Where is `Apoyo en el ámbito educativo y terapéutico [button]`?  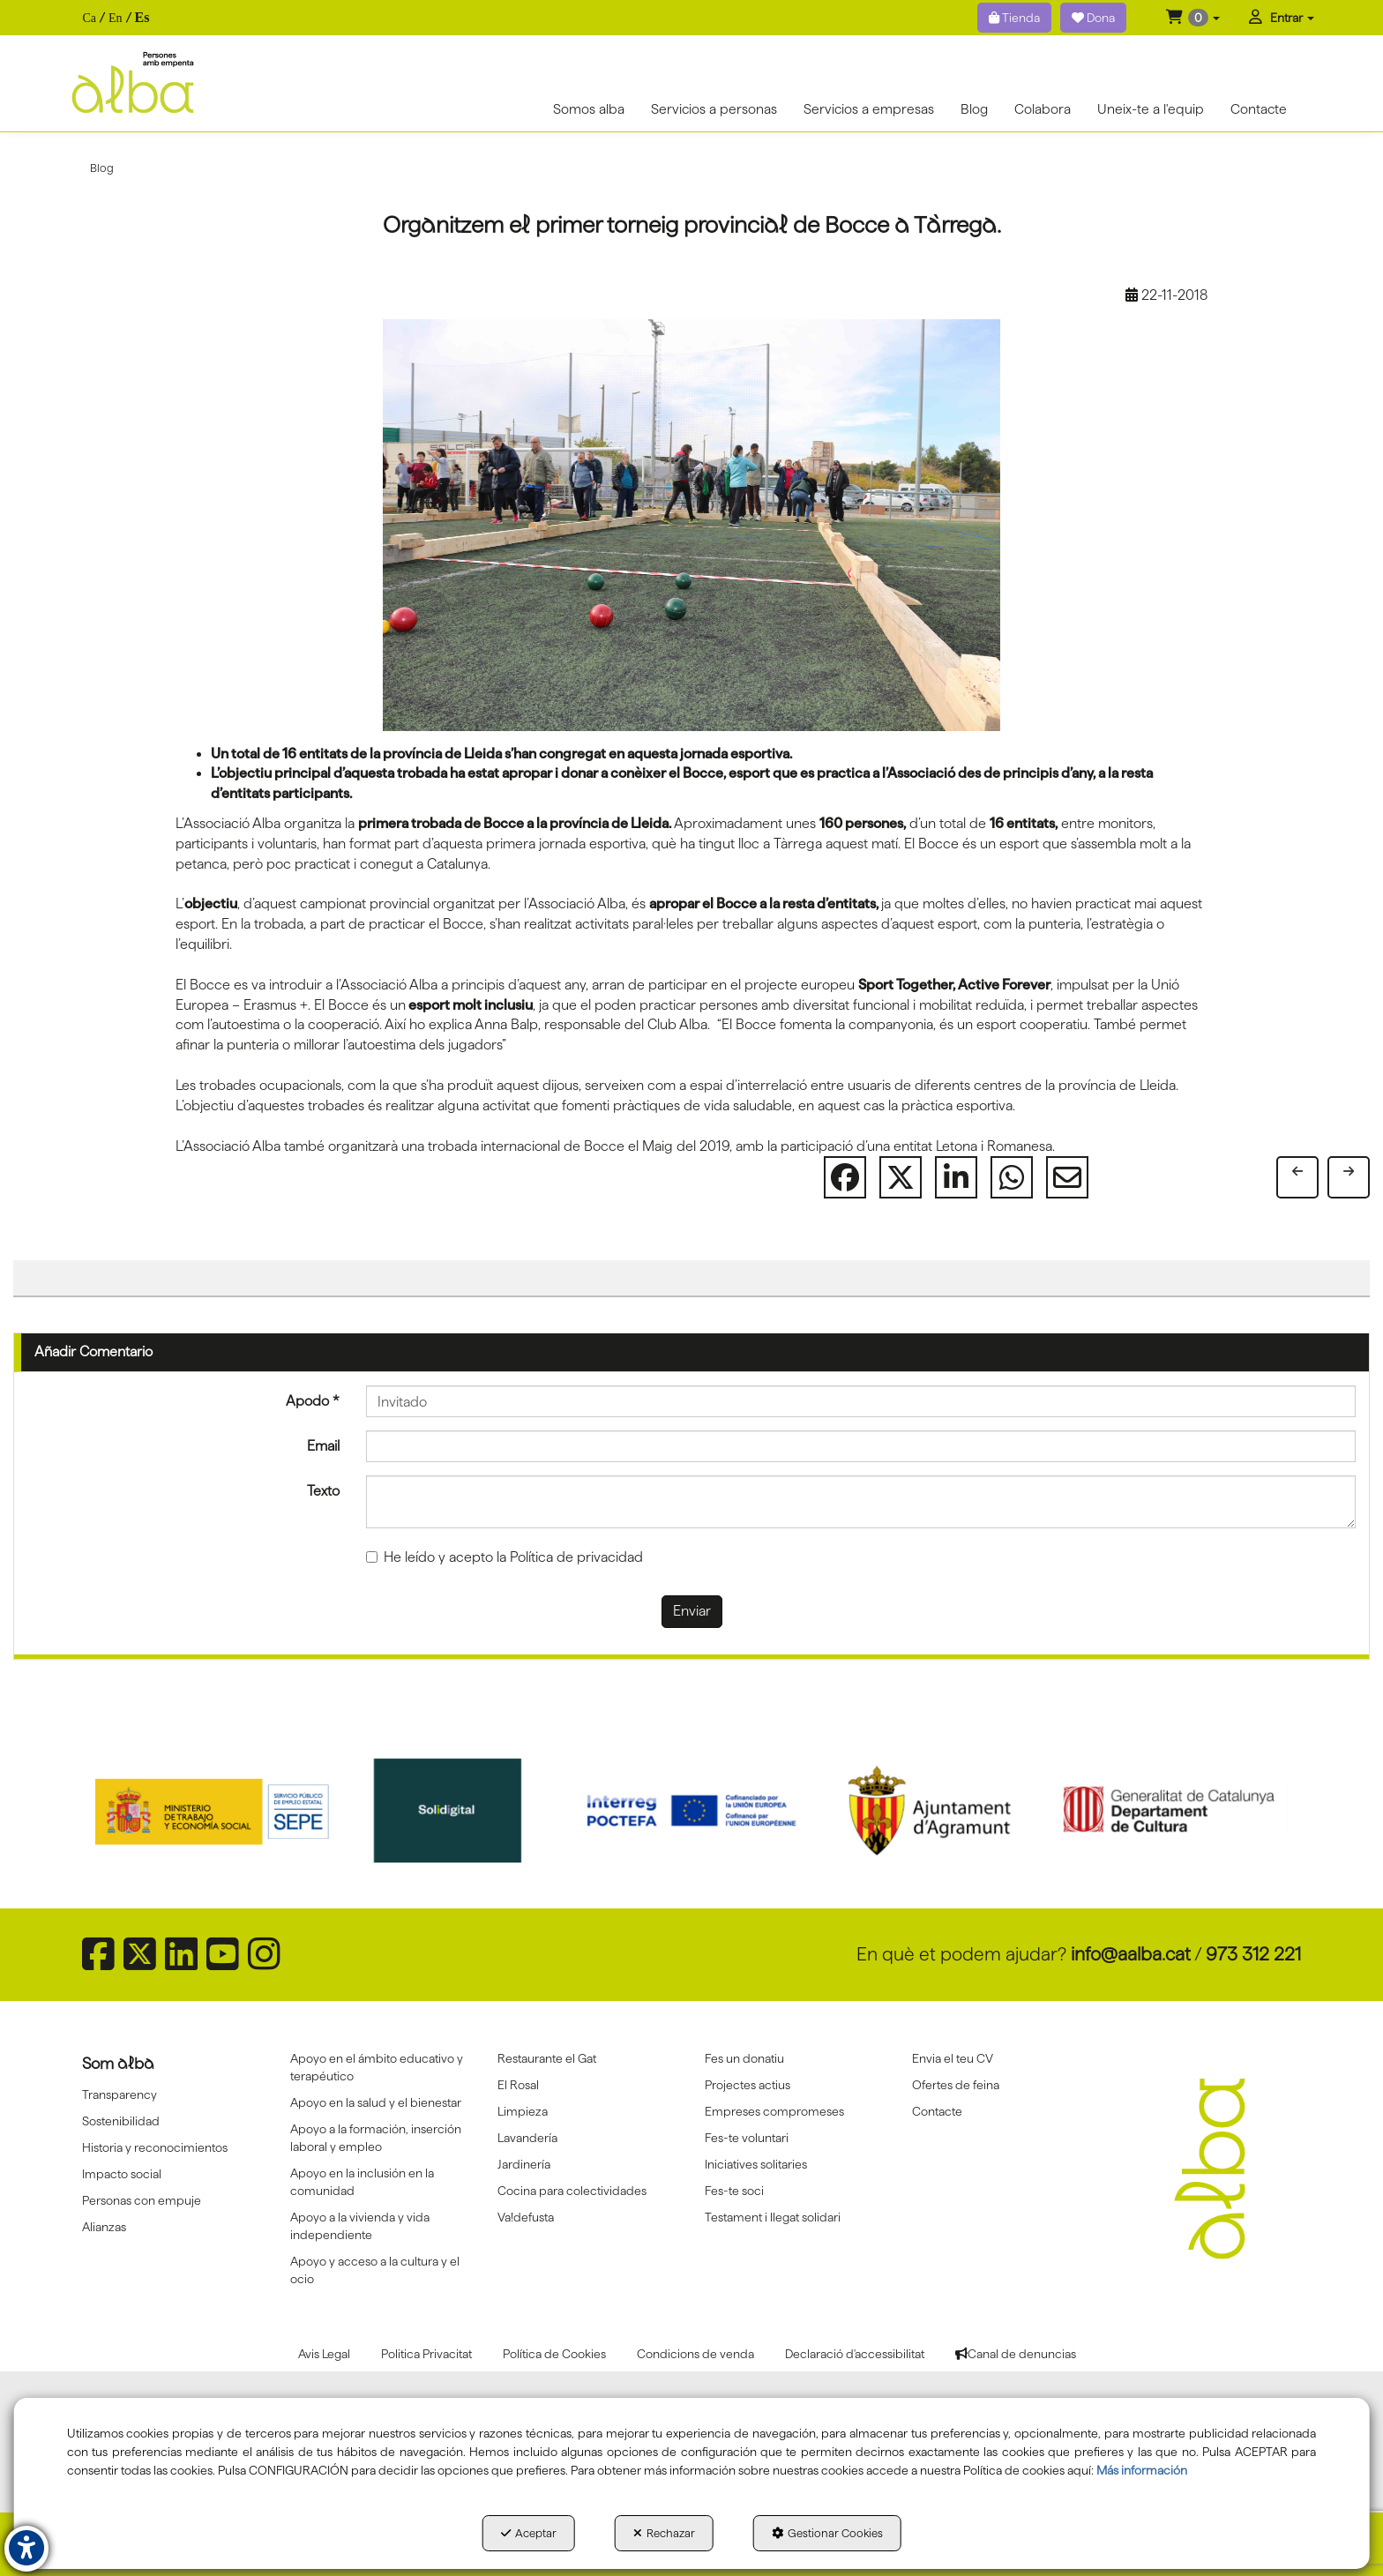 Apoyo en el ámbito educativo y terapéutico [button] is located at coordinates (376, 2067).